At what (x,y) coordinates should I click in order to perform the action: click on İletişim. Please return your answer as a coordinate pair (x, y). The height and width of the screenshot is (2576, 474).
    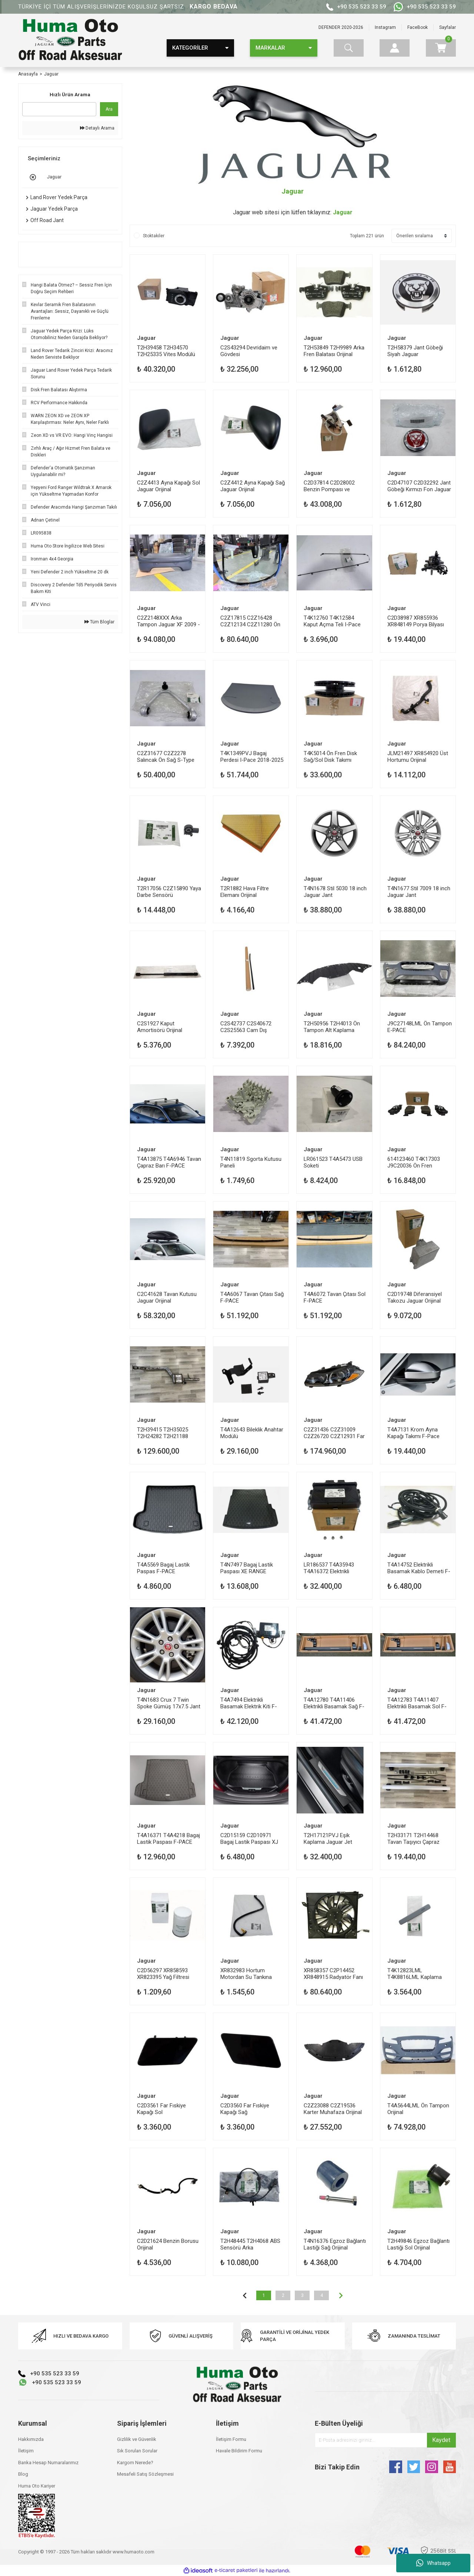
    Looking at the image, I should click on (26, 2450).